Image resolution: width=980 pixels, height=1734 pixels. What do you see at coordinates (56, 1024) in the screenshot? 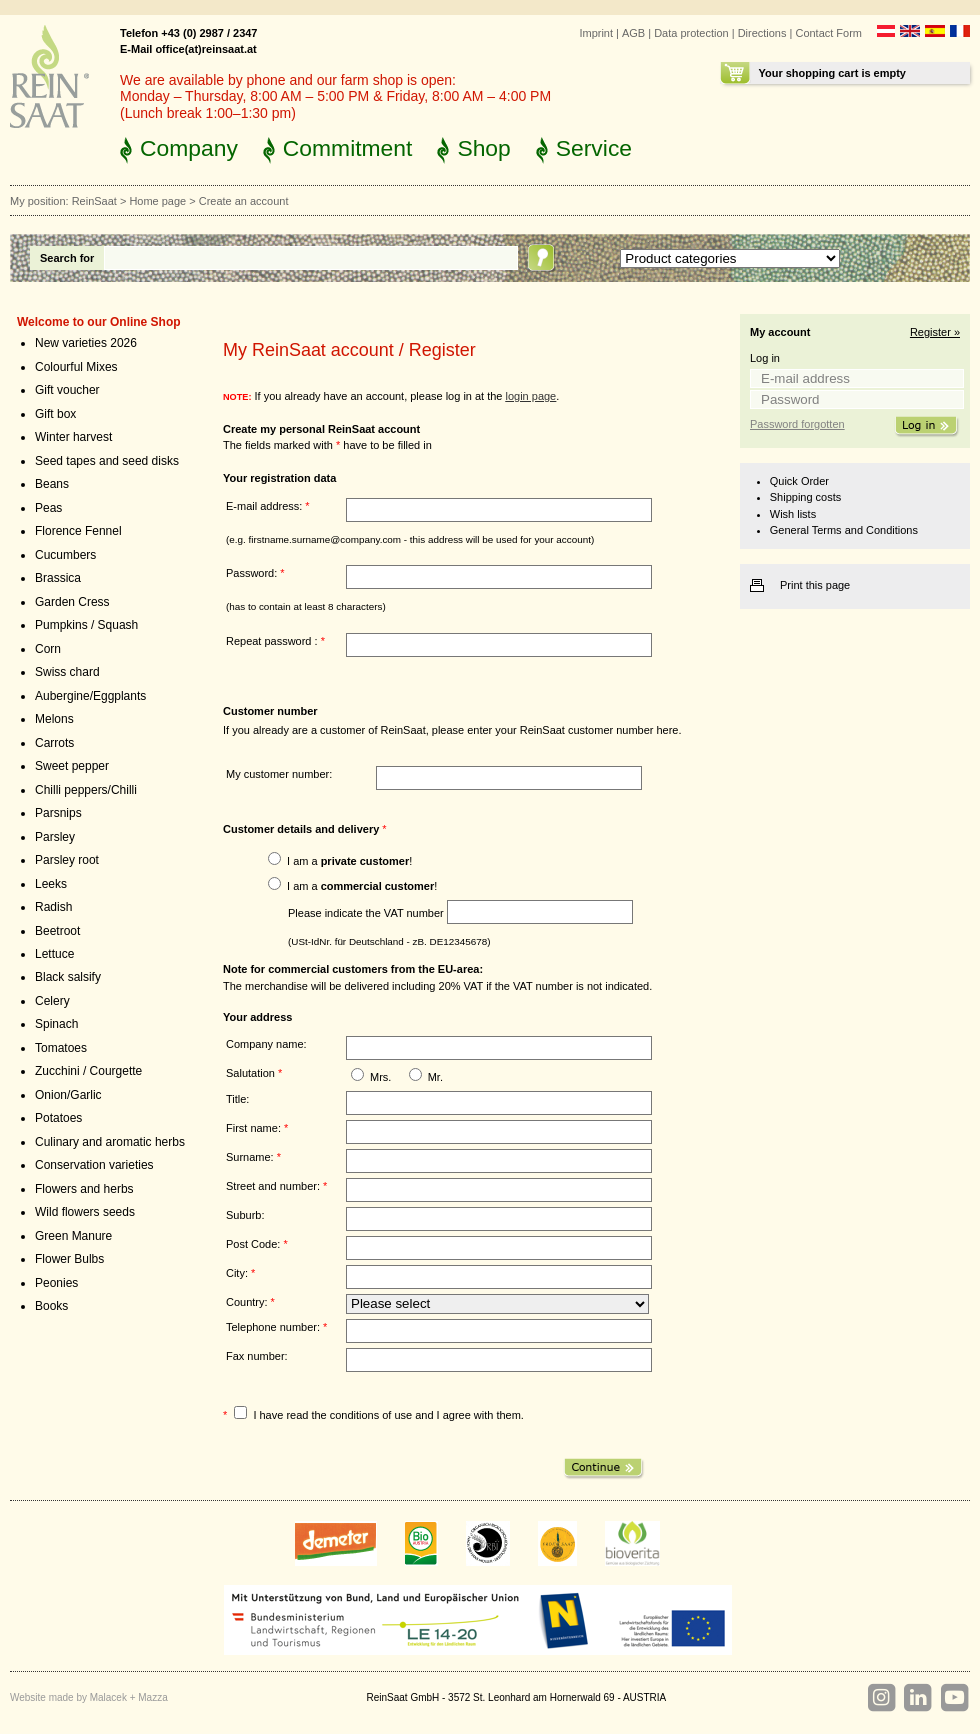
I see `Spinach` at bounding box center [56, 1024].